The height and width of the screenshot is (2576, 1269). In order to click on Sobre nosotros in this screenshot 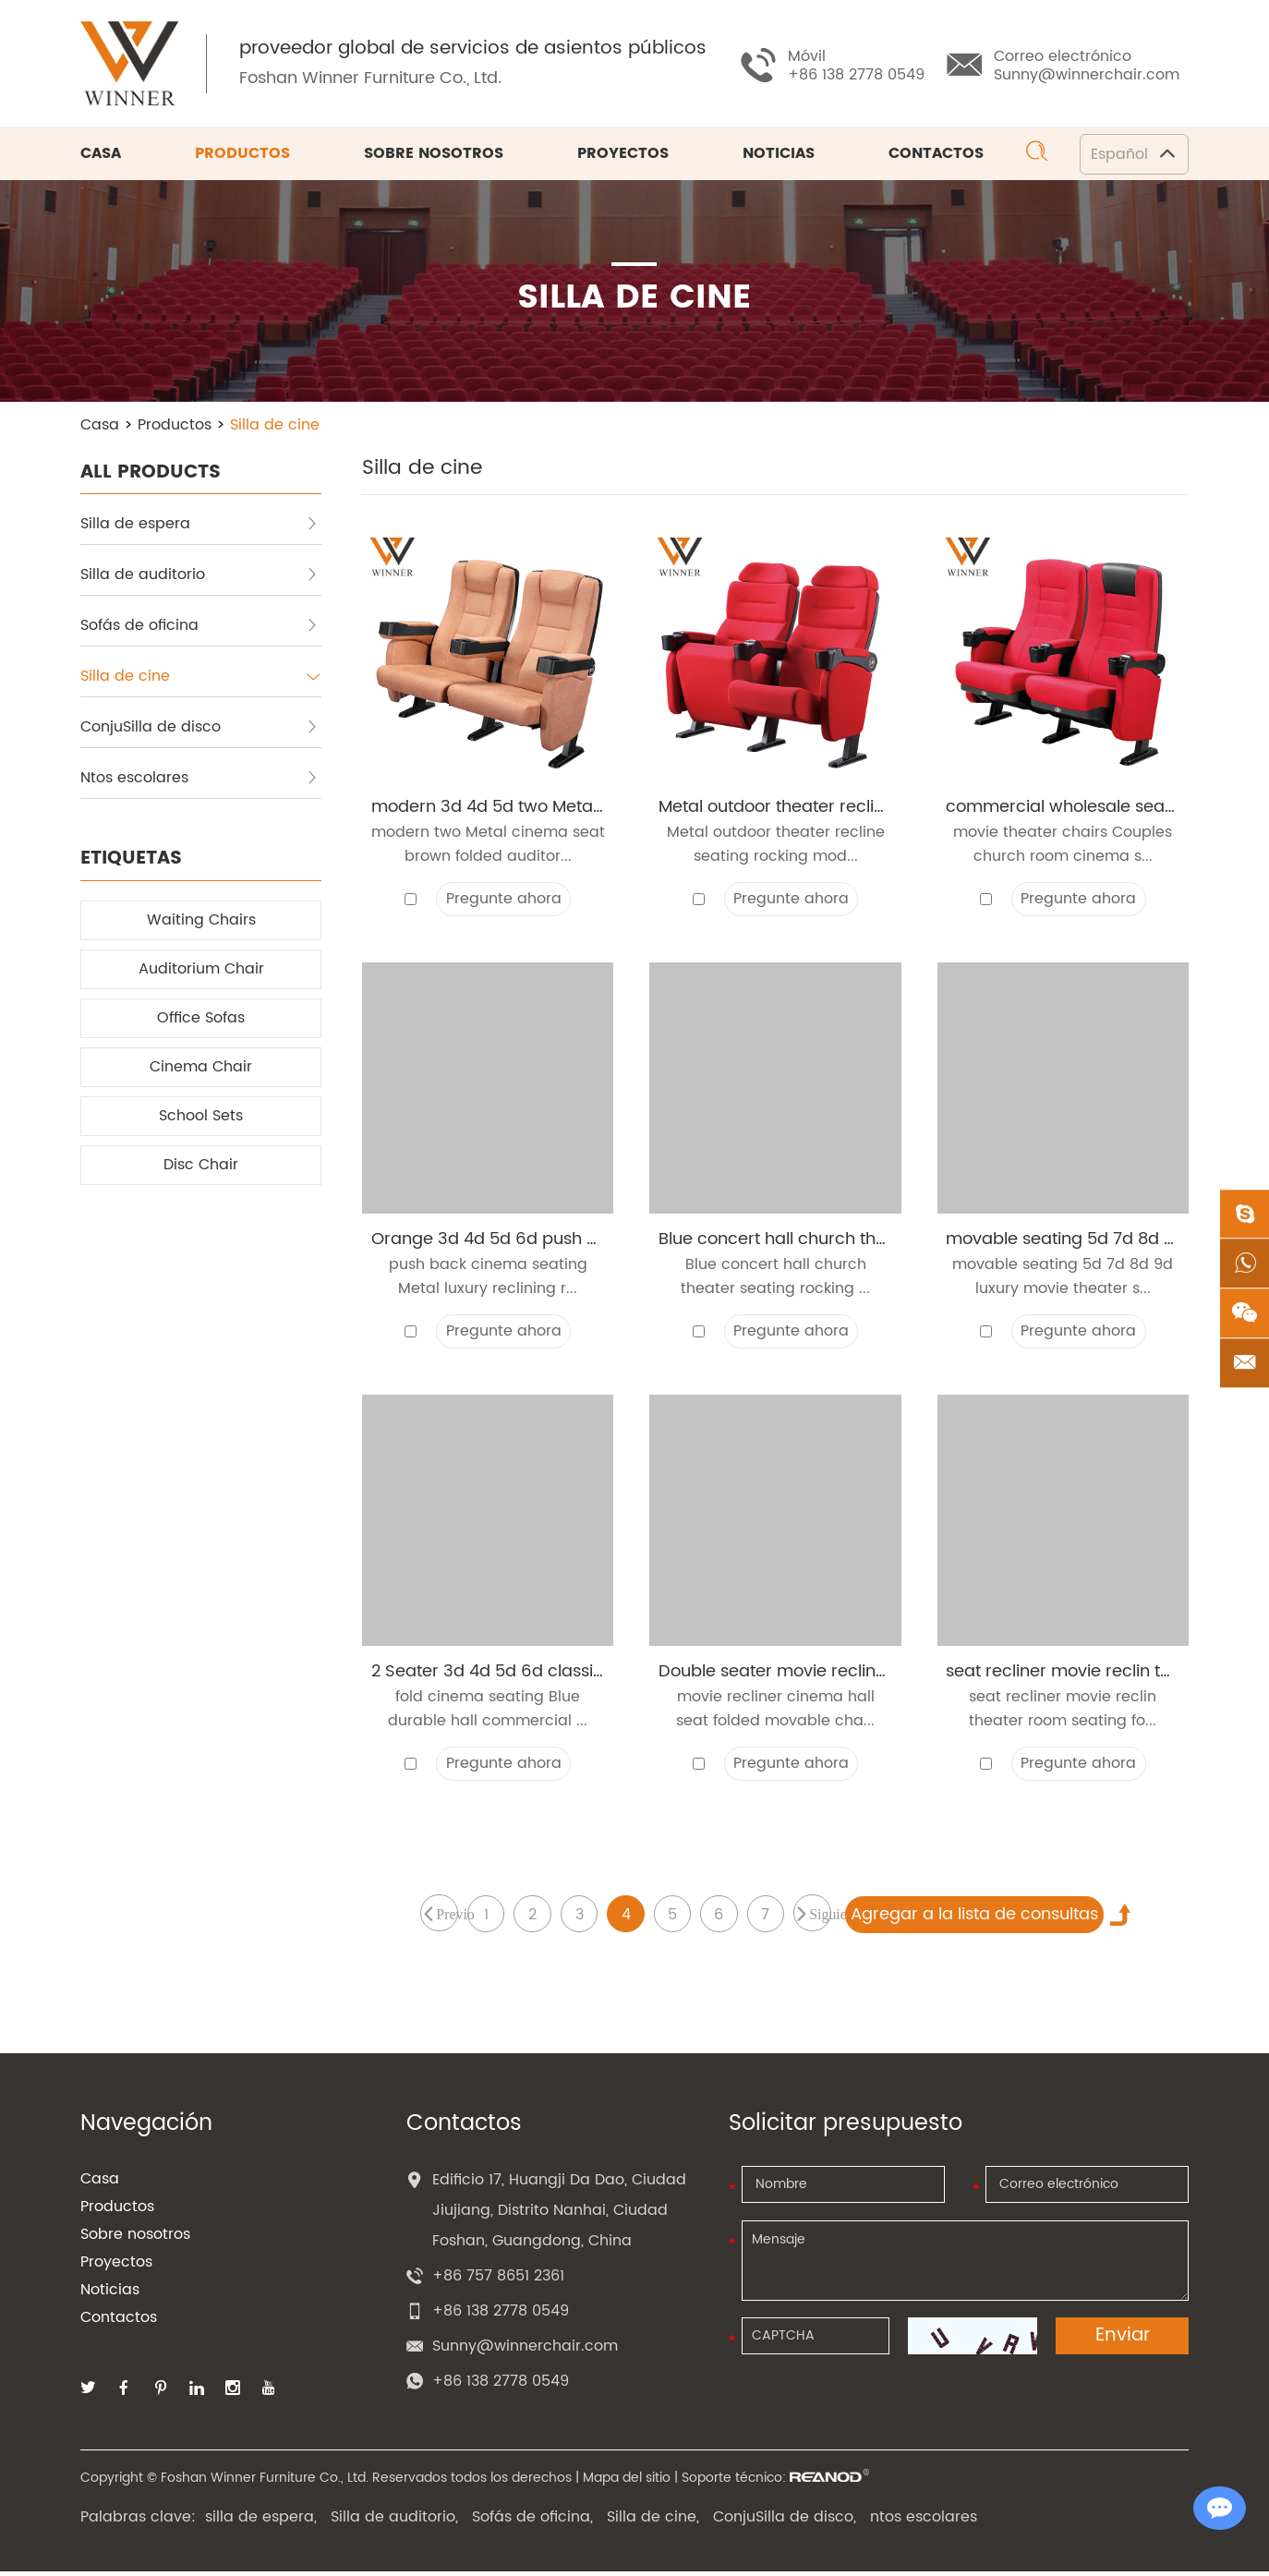, I will do `click(433, 155)`.